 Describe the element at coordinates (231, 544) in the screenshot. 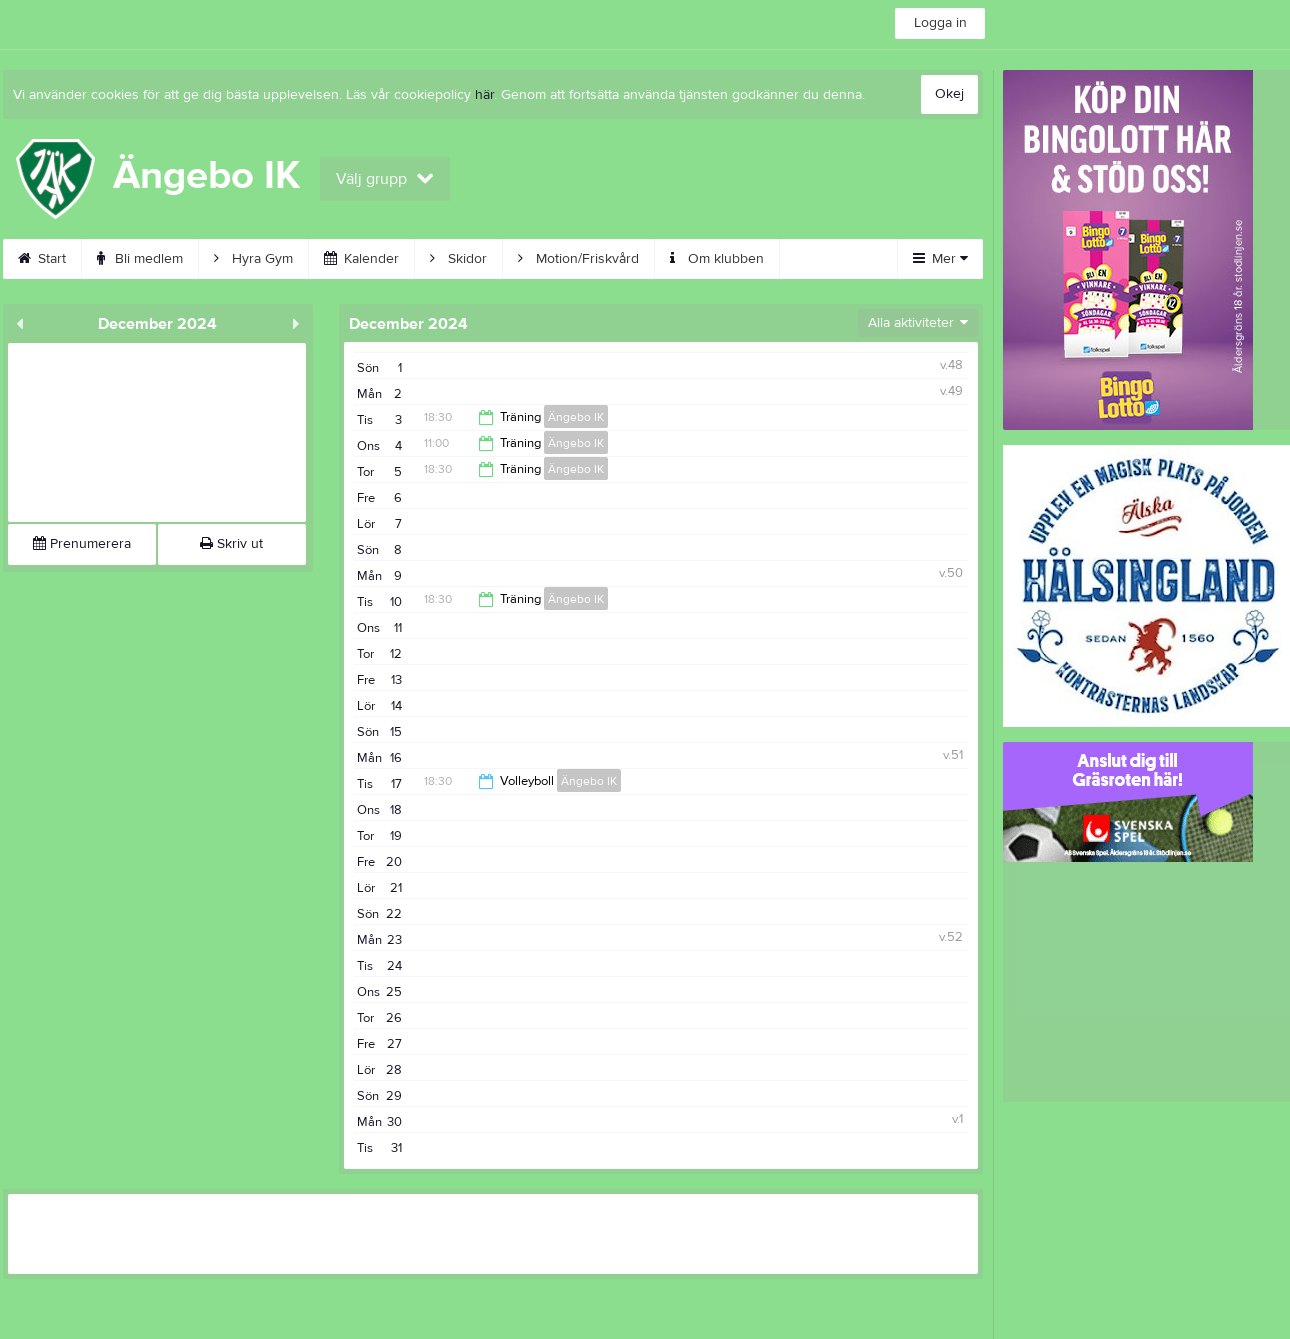

I see `Skriv ut` at that location.